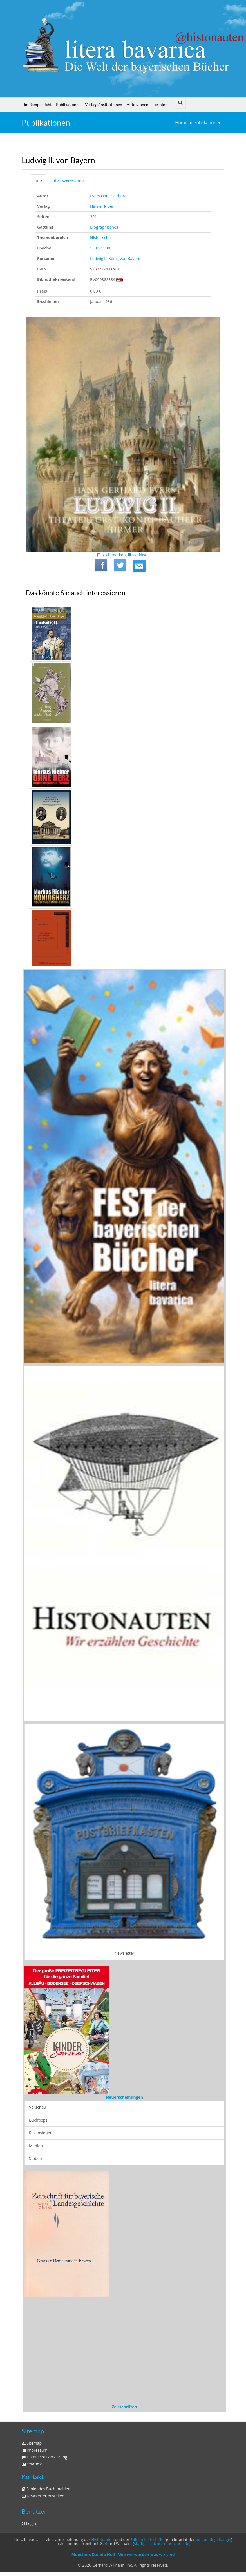 The height and width of the screenshot is (2576, 246). Describe the element at coordinates (160, 104) in the screenshot. I see `Termine` at that location.